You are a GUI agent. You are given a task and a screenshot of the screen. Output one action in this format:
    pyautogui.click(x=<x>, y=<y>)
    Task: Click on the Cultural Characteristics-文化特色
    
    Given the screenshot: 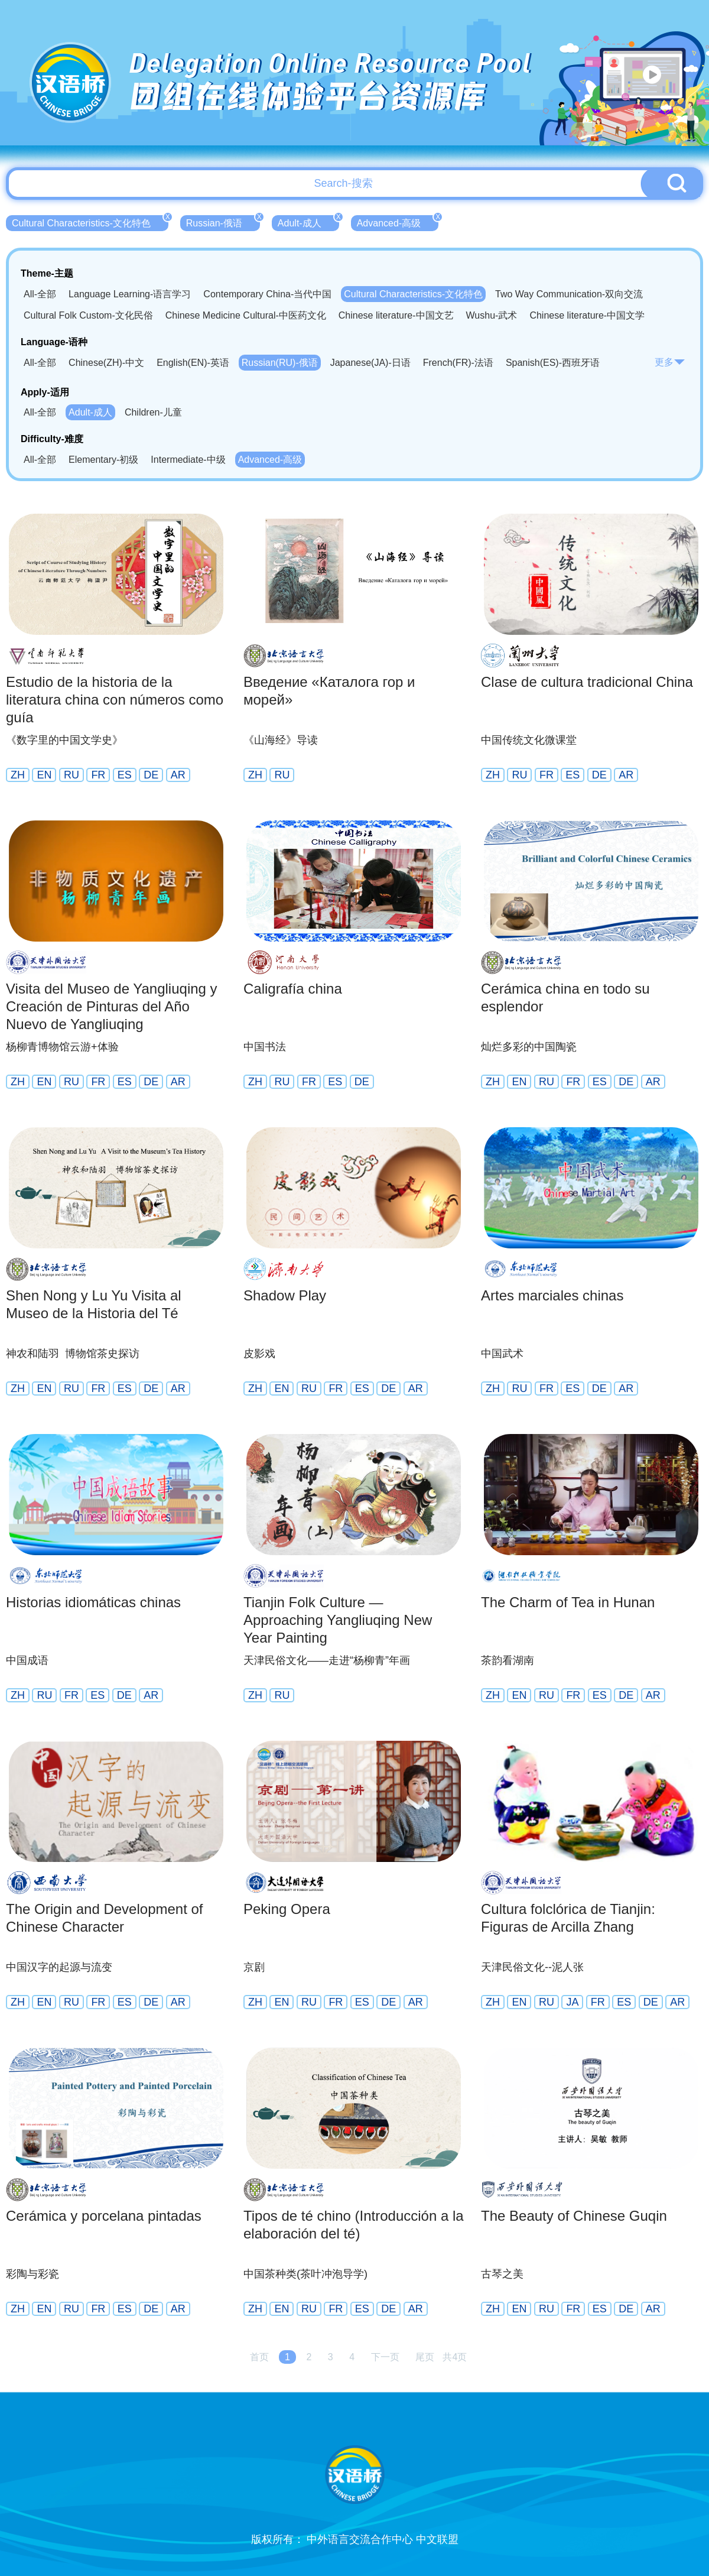 What is the action you would take?
    pyautogui.click(x=90, y=221)
    